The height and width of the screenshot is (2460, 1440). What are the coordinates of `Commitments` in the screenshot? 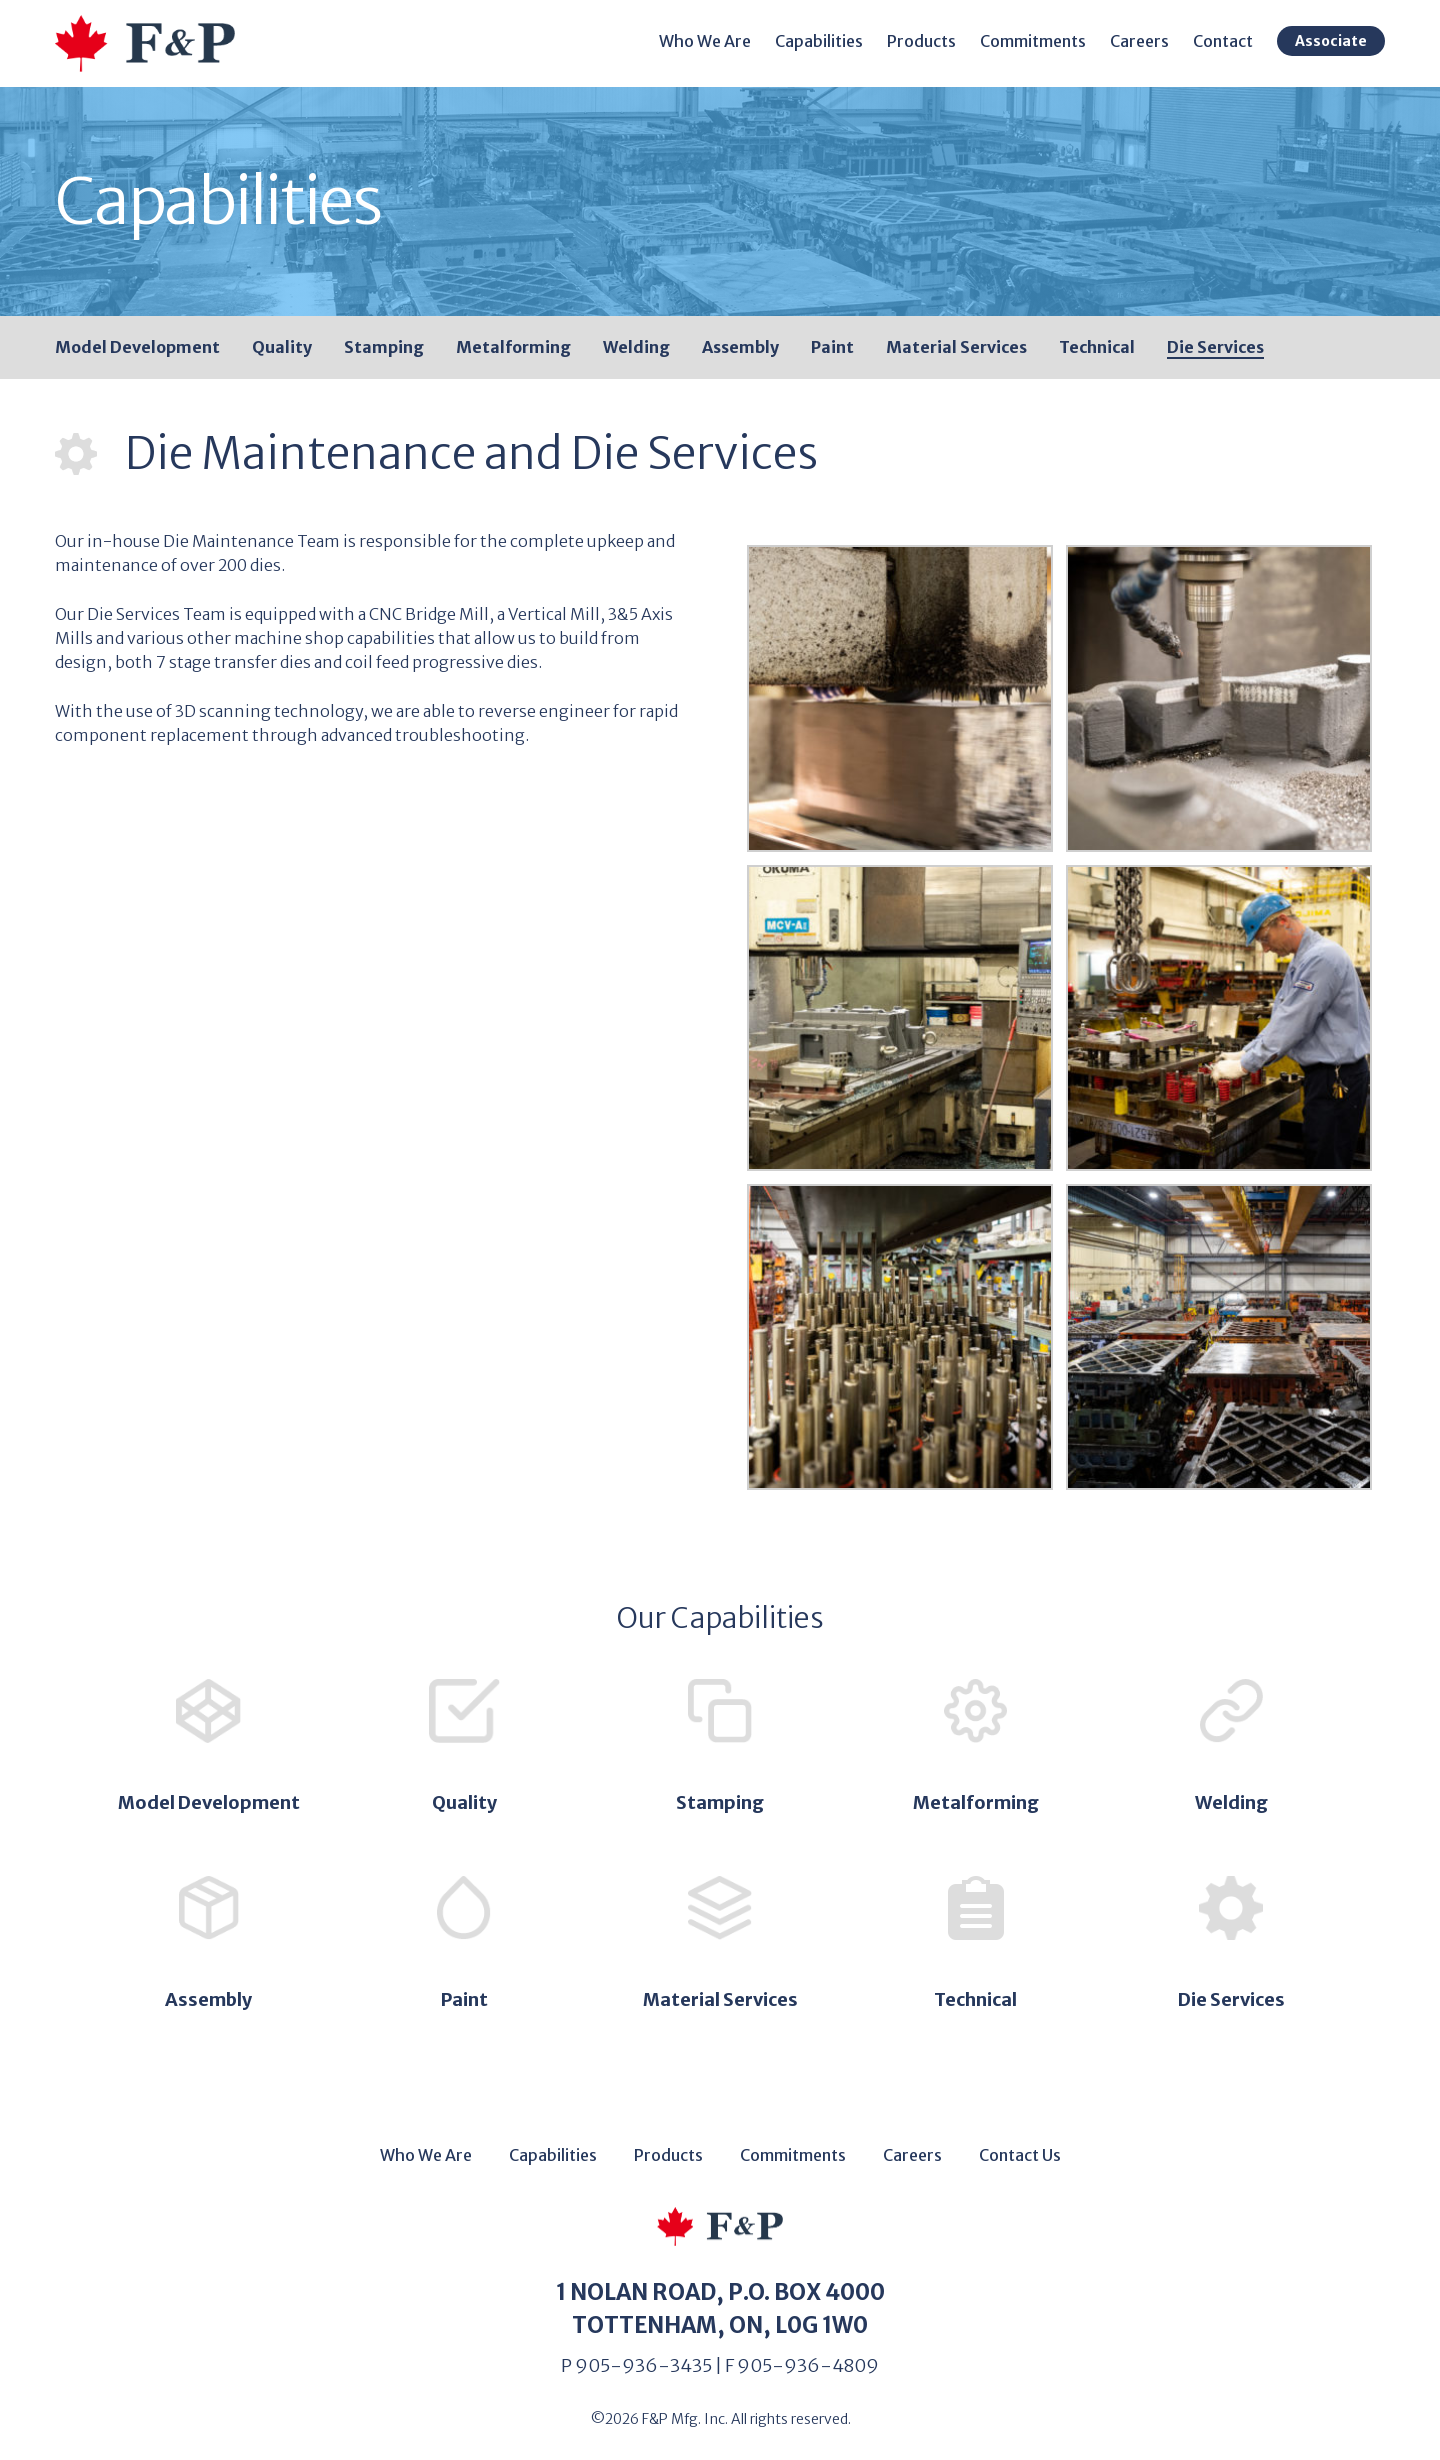 It's located at (1033, 41).